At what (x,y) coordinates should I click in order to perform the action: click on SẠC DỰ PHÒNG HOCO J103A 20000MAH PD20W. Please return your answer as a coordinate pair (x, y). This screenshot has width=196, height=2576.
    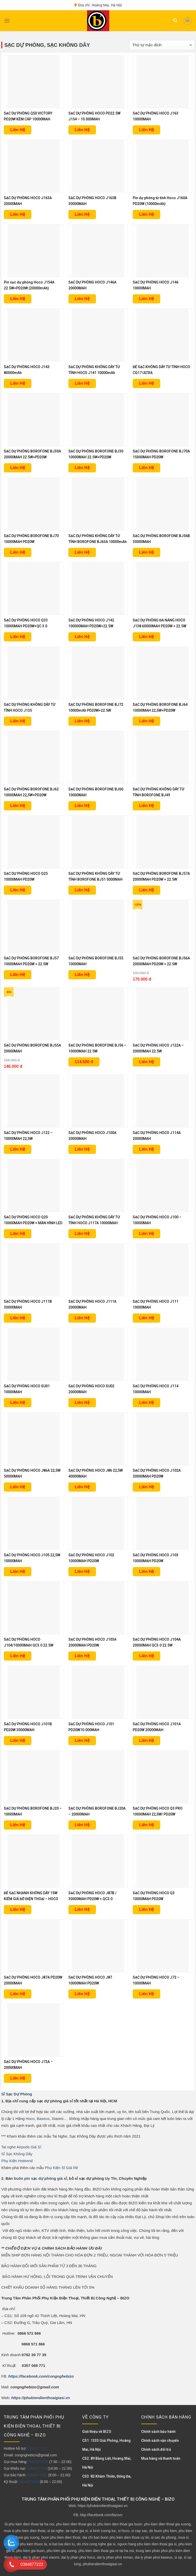
    Looking at the image, I should click on (92, 1642).